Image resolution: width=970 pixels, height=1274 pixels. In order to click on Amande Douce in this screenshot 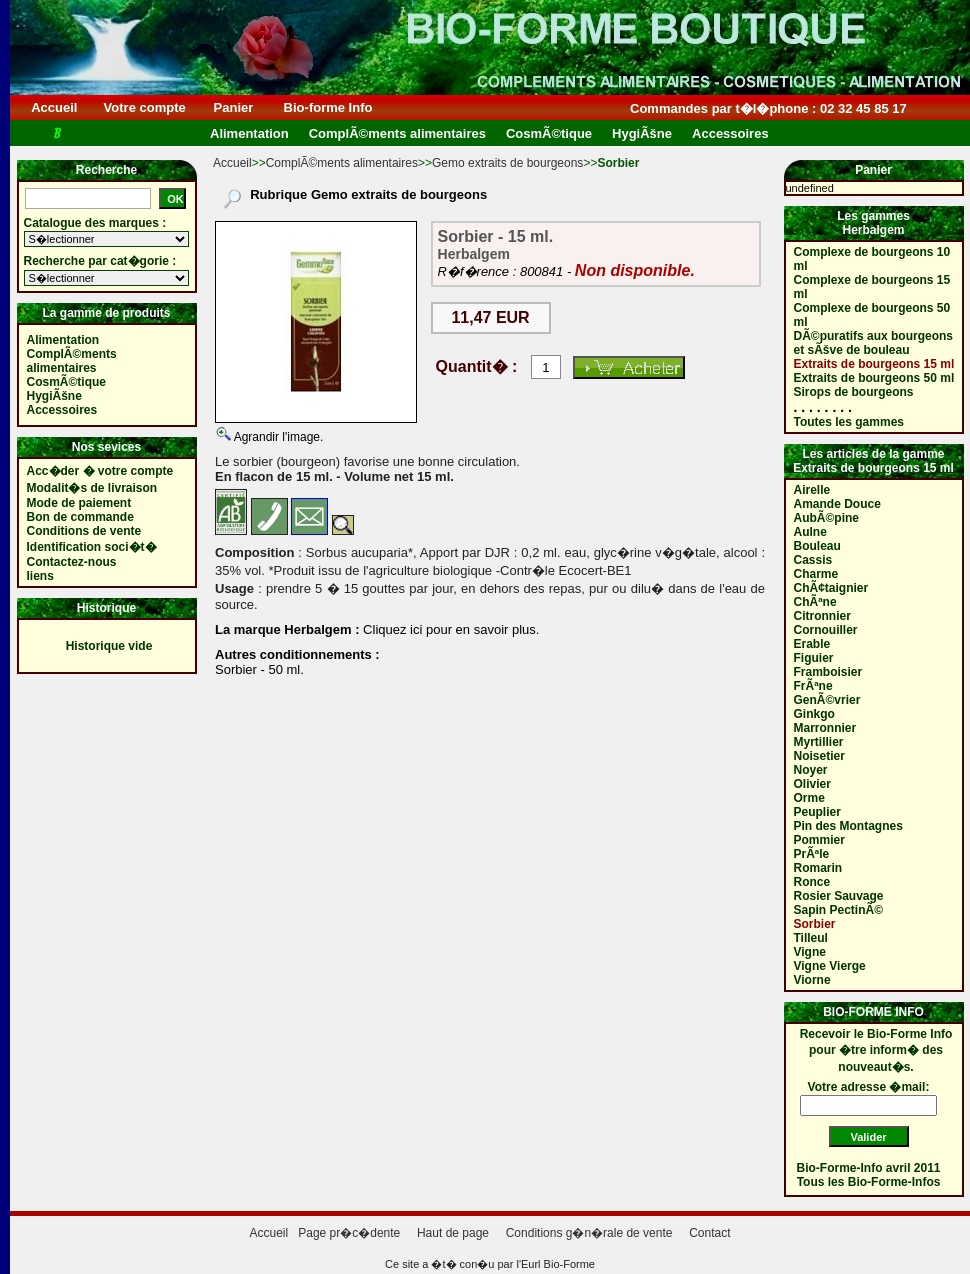, I will do `click(837, 504)`.